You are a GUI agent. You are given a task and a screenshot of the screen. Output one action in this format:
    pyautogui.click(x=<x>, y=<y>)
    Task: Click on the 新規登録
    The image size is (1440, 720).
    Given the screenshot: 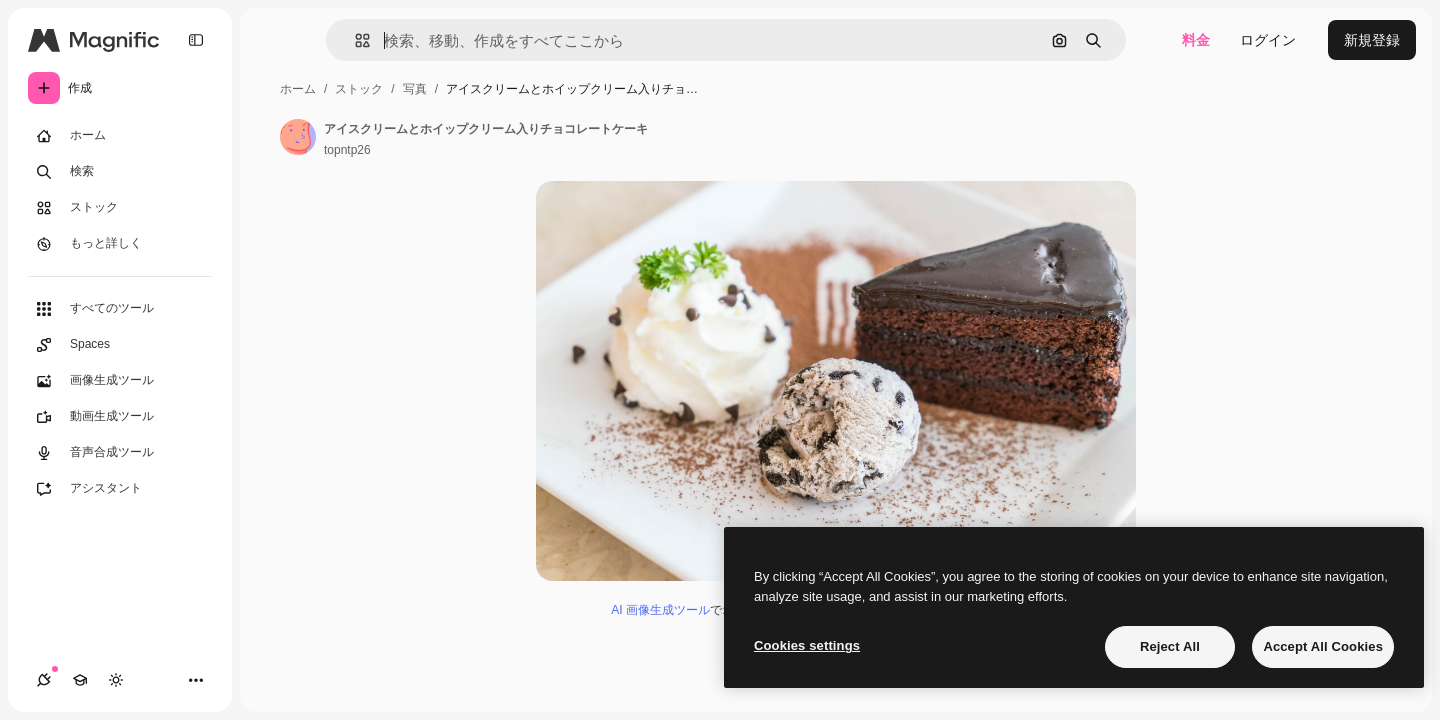 What is the action you would take?
    pyautogui.click(x=1372, y=40)
    